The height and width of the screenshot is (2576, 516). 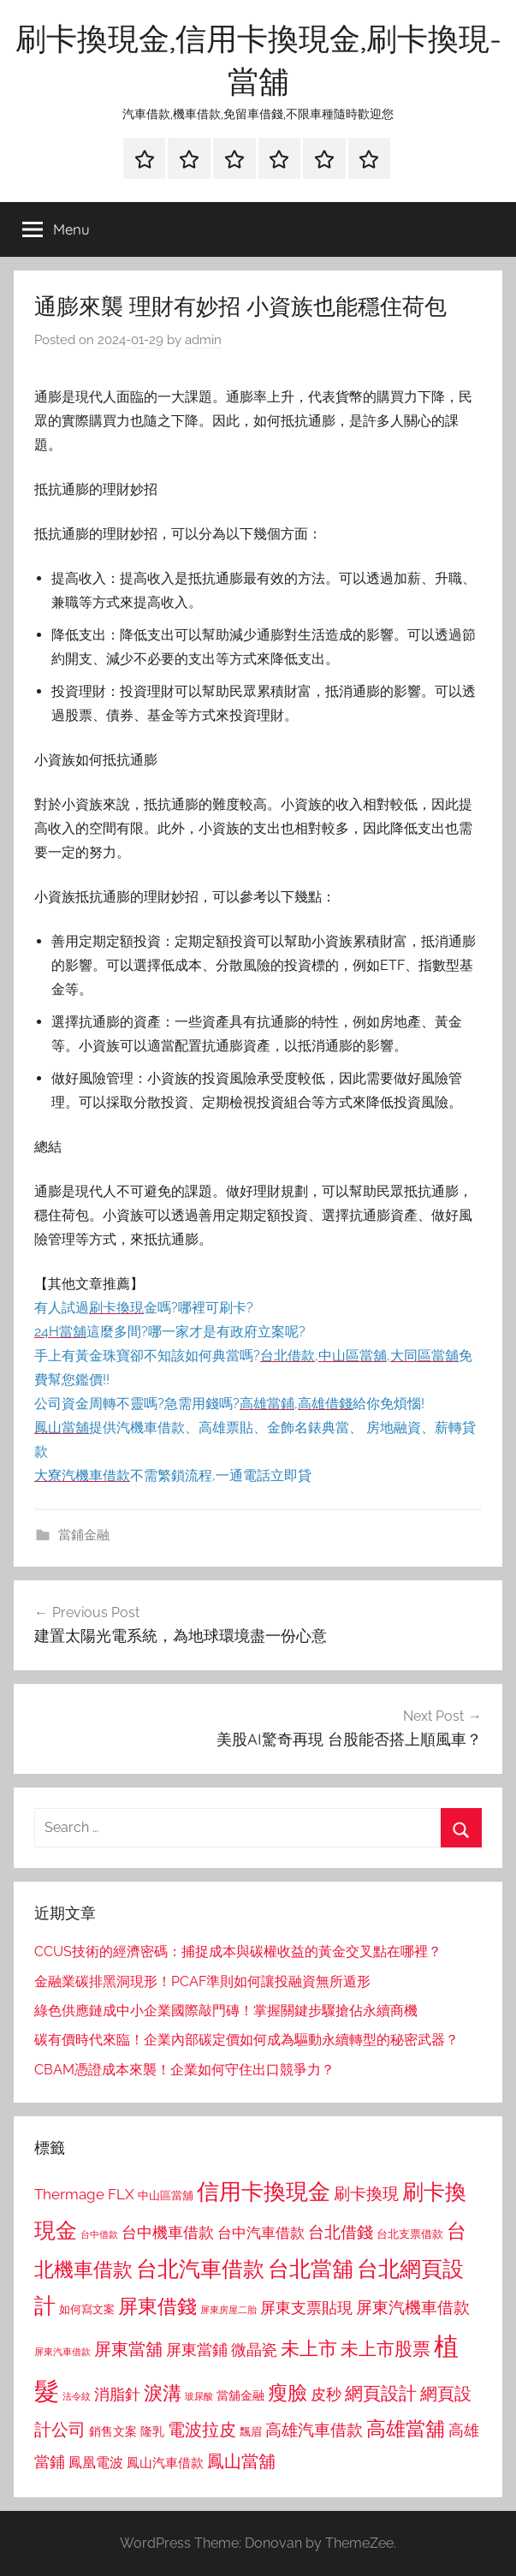 I want to click on 未上市 [未上市 (1,531 個項目)], so click(x=309, y=2348).